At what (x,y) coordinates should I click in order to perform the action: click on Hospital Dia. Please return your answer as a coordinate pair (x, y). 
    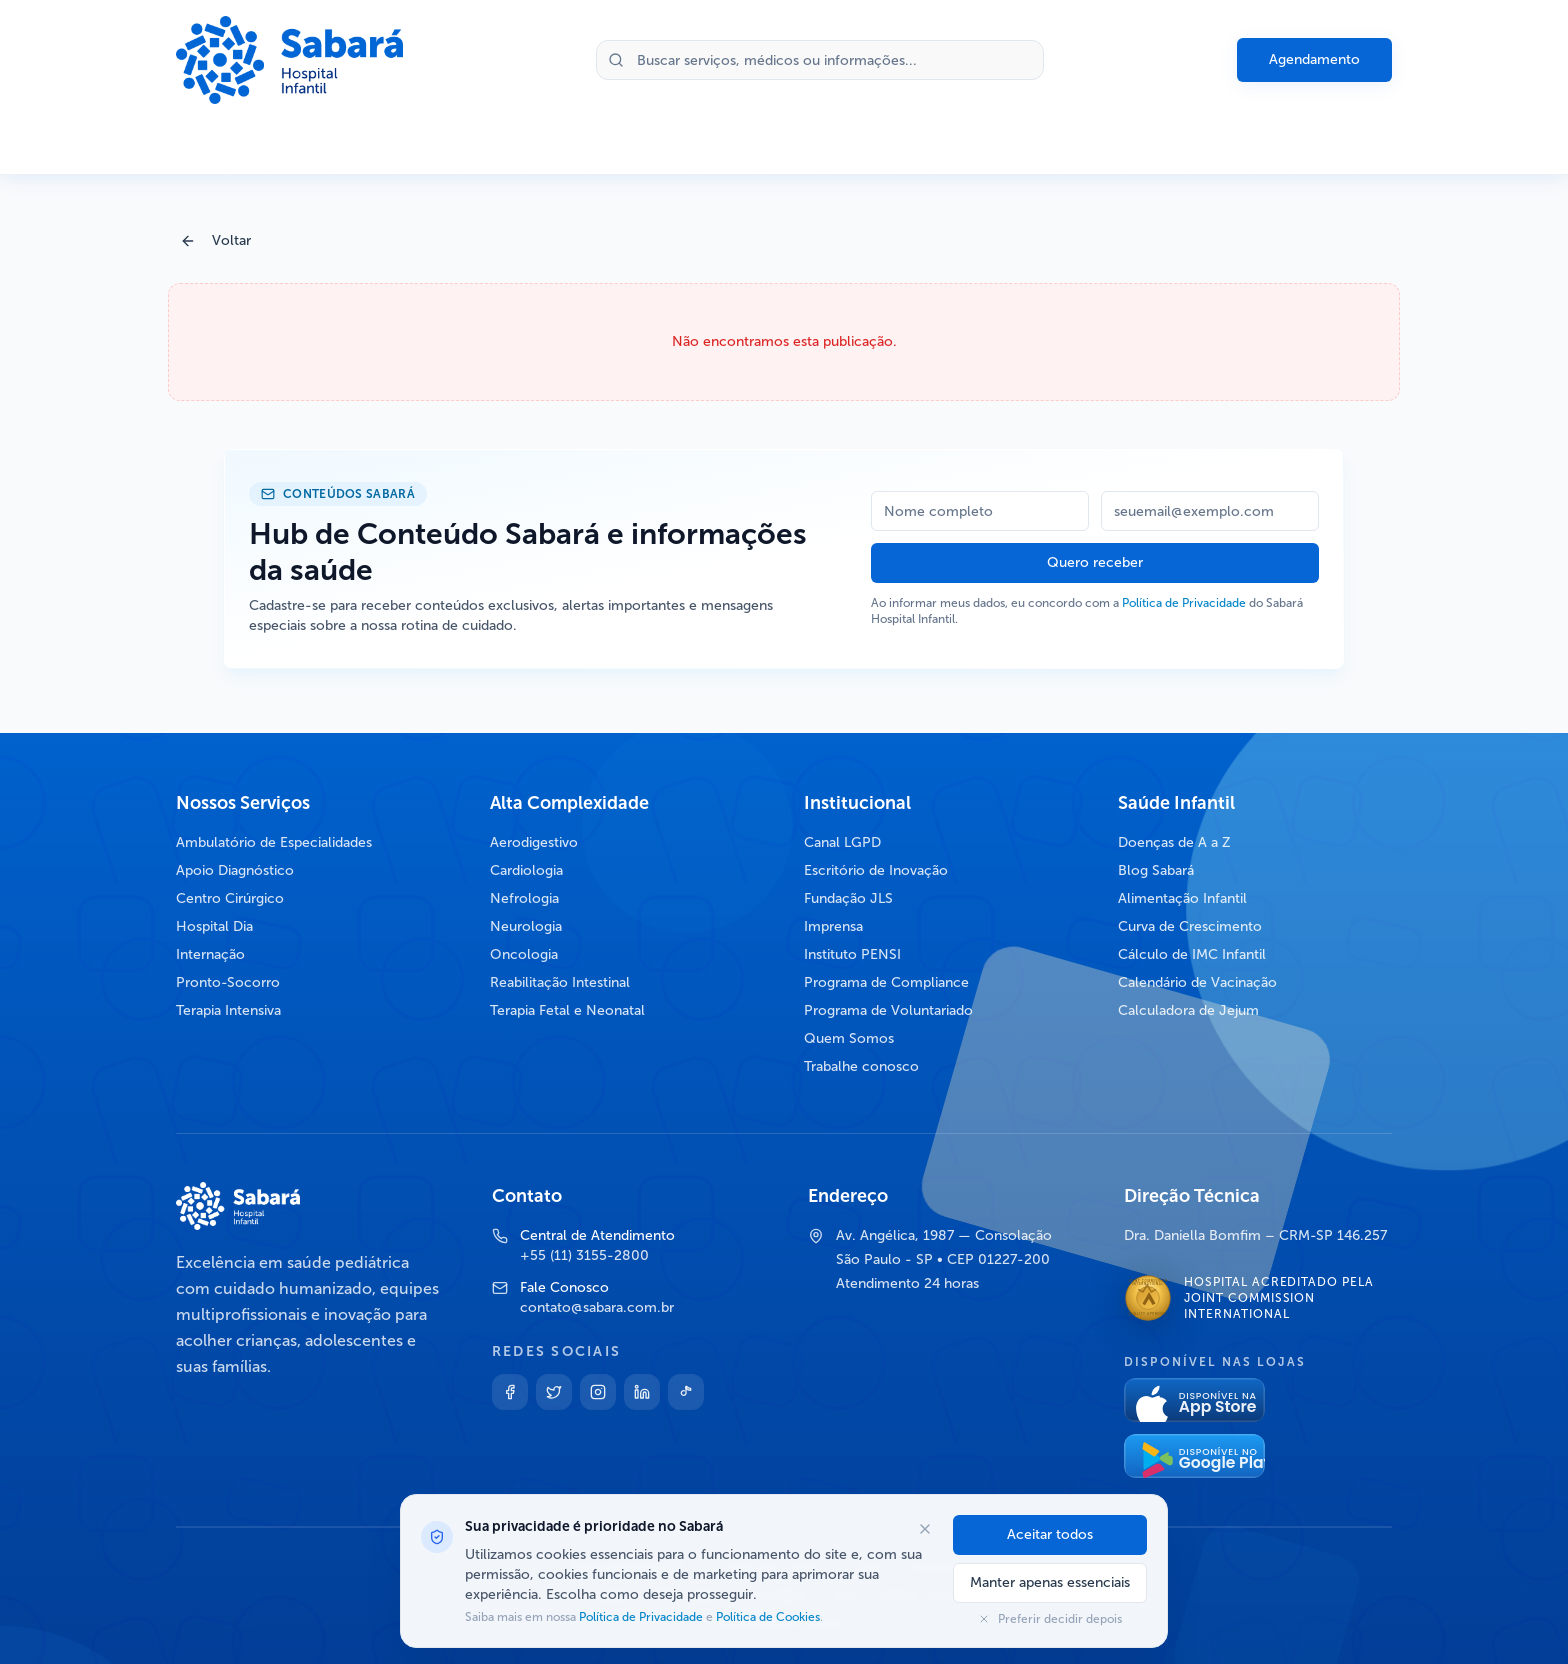
    Looking at the image, I should click on (214, 926).